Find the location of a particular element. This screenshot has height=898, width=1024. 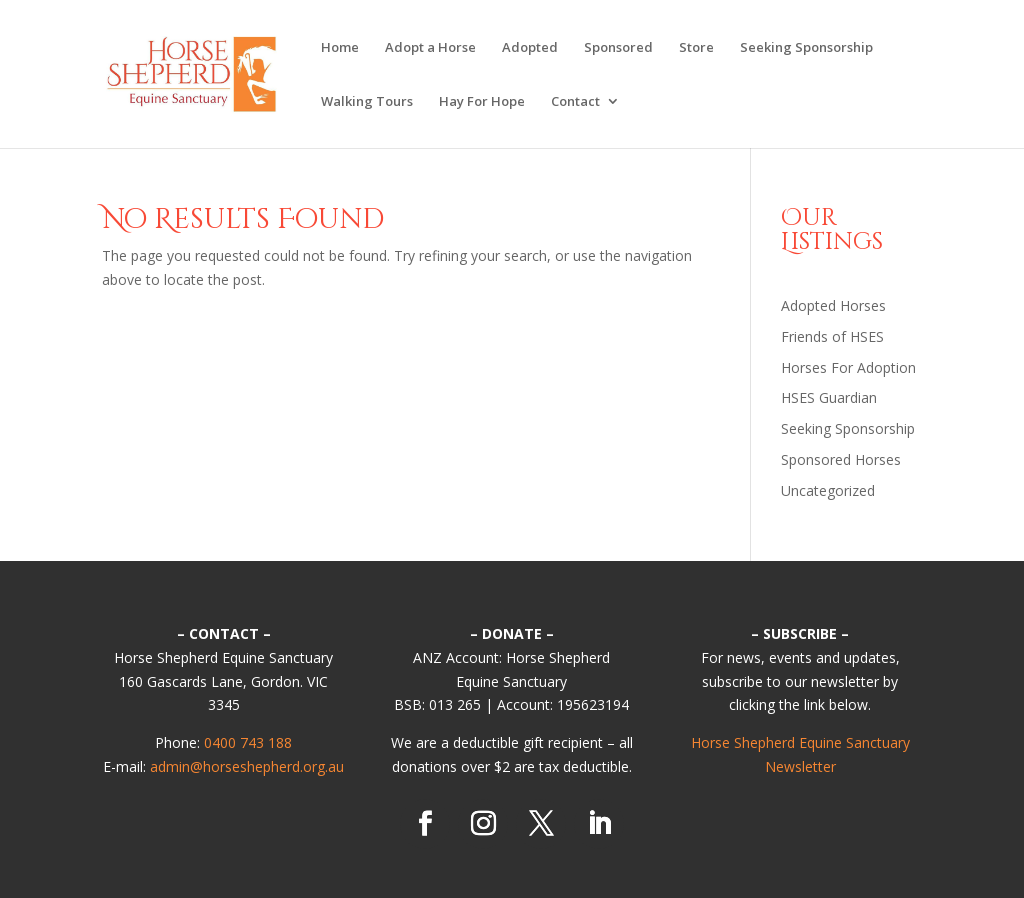

HSES Guardian is located at coordinates (829, 397).